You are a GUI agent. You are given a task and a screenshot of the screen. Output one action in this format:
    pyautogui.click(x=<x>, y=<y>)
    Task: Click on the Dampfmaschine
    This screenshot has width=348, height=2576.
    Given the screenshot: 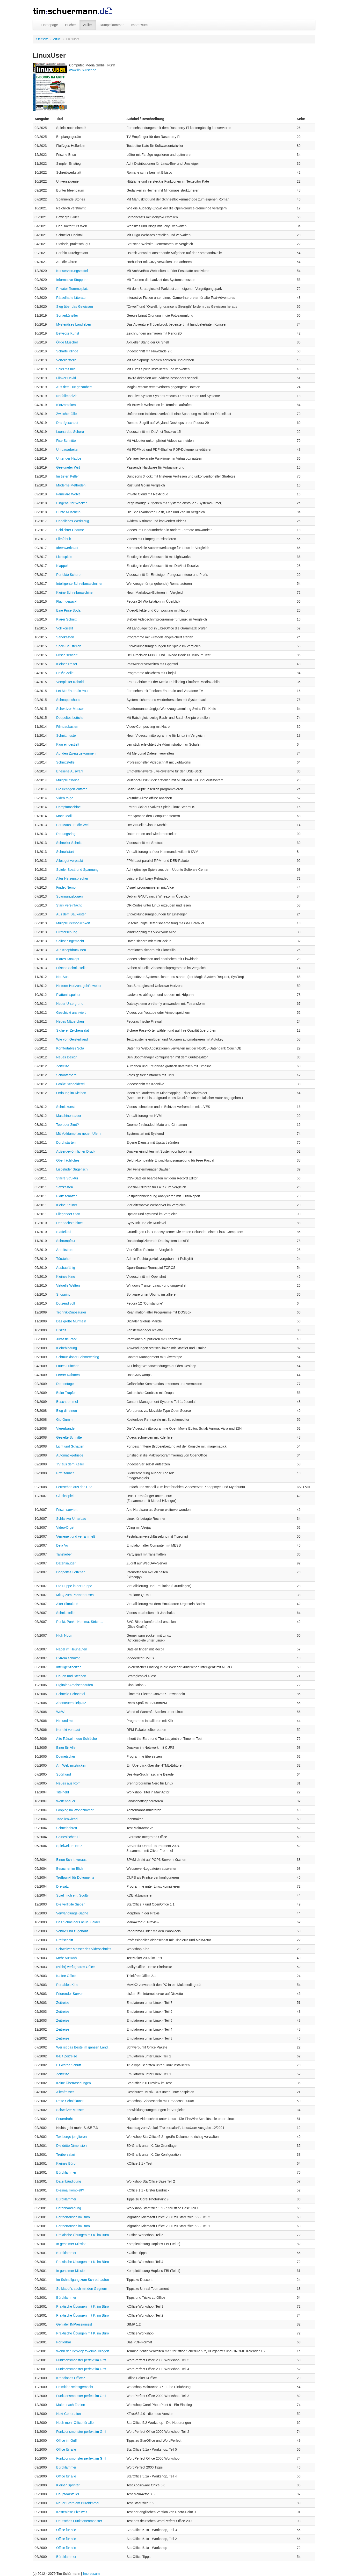 What is the action you would take?
    pyautogui.click(x=68, y=807)
    